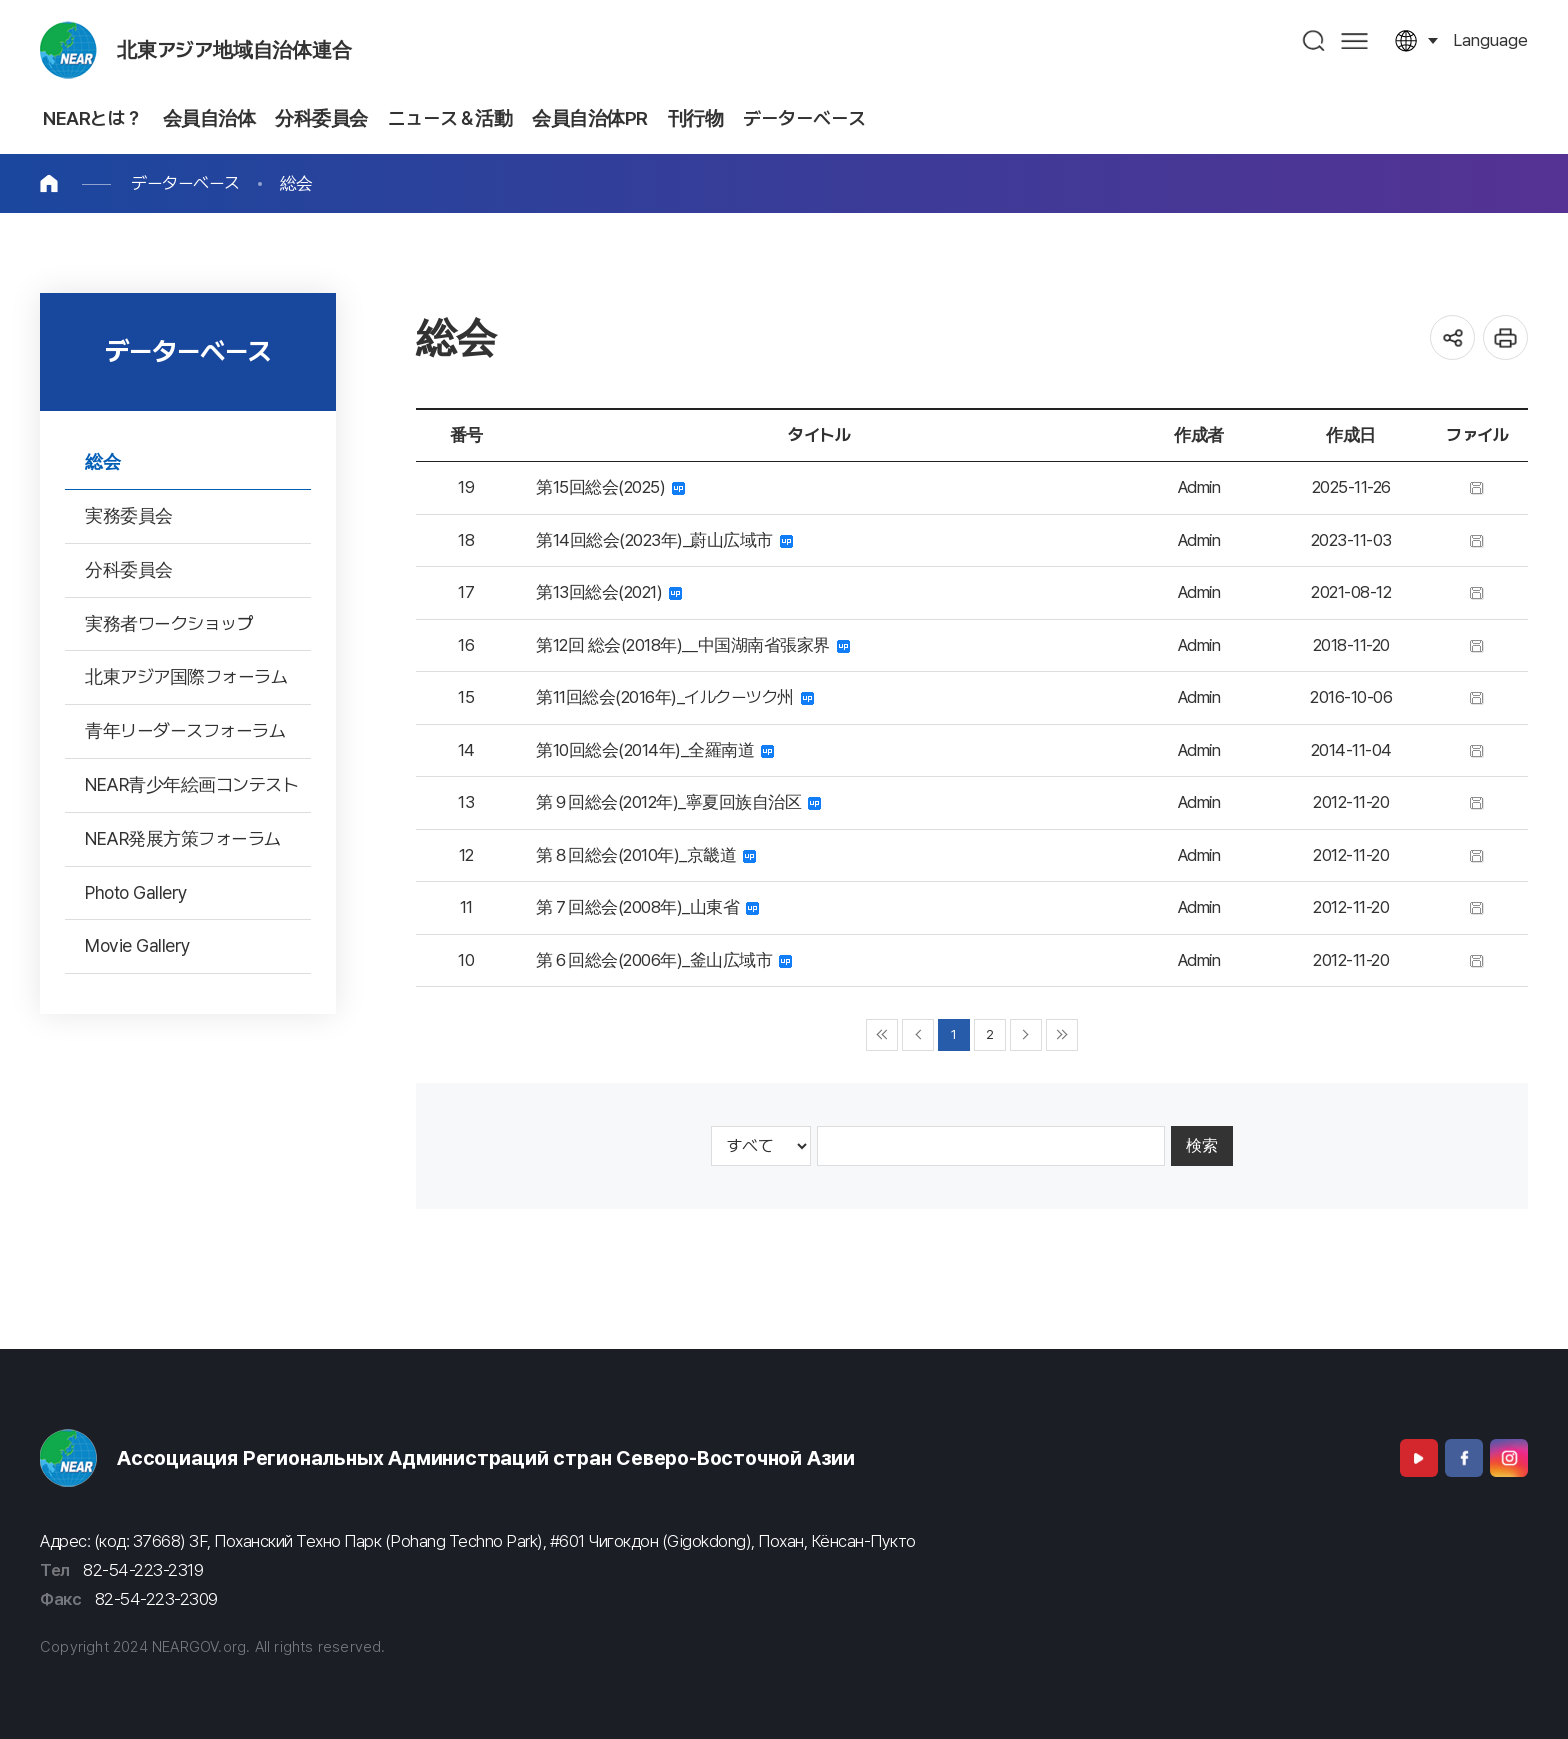 This screenshot has height=1739, width=1568. I want to click on 総会, so click(296, 183).